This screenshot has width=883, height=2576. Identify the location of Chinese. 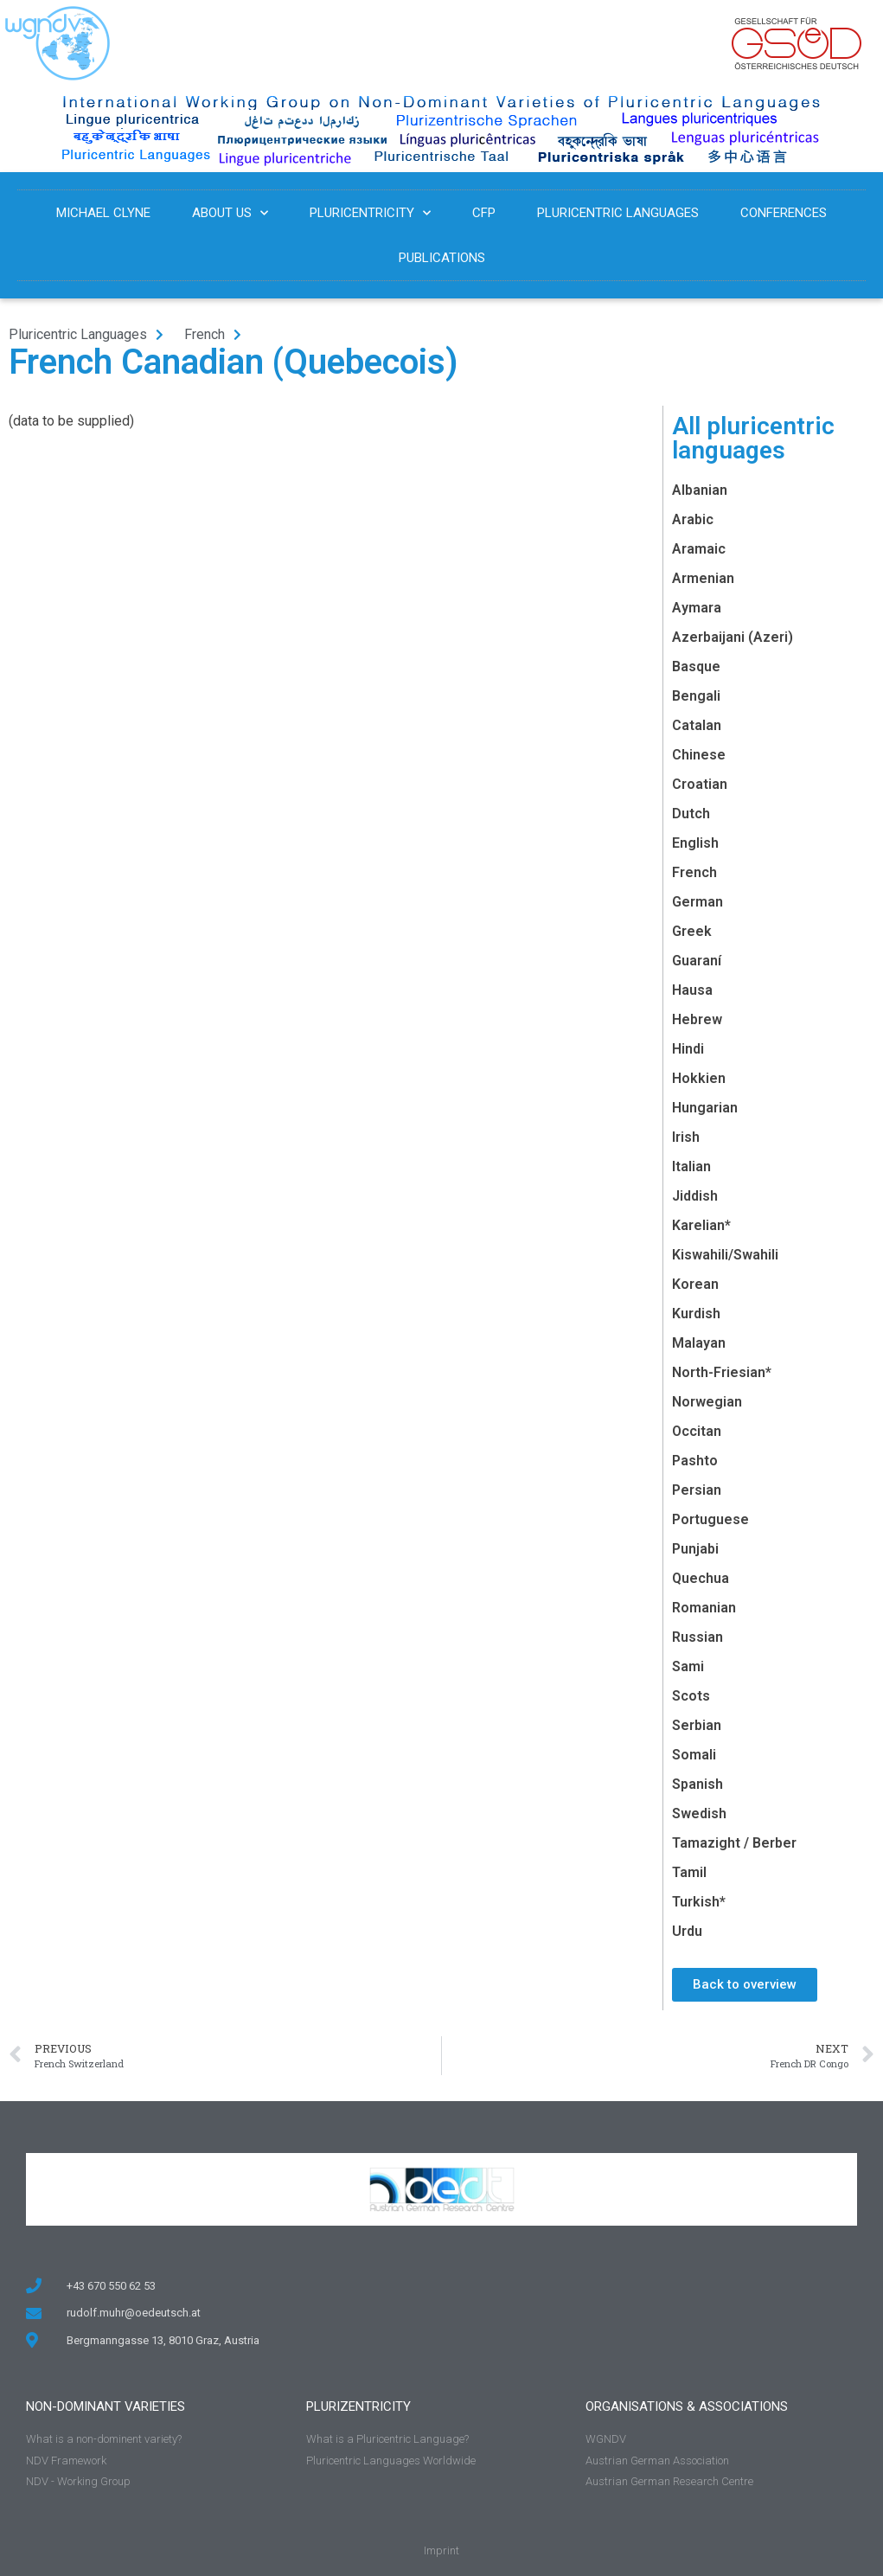
(699, 755).